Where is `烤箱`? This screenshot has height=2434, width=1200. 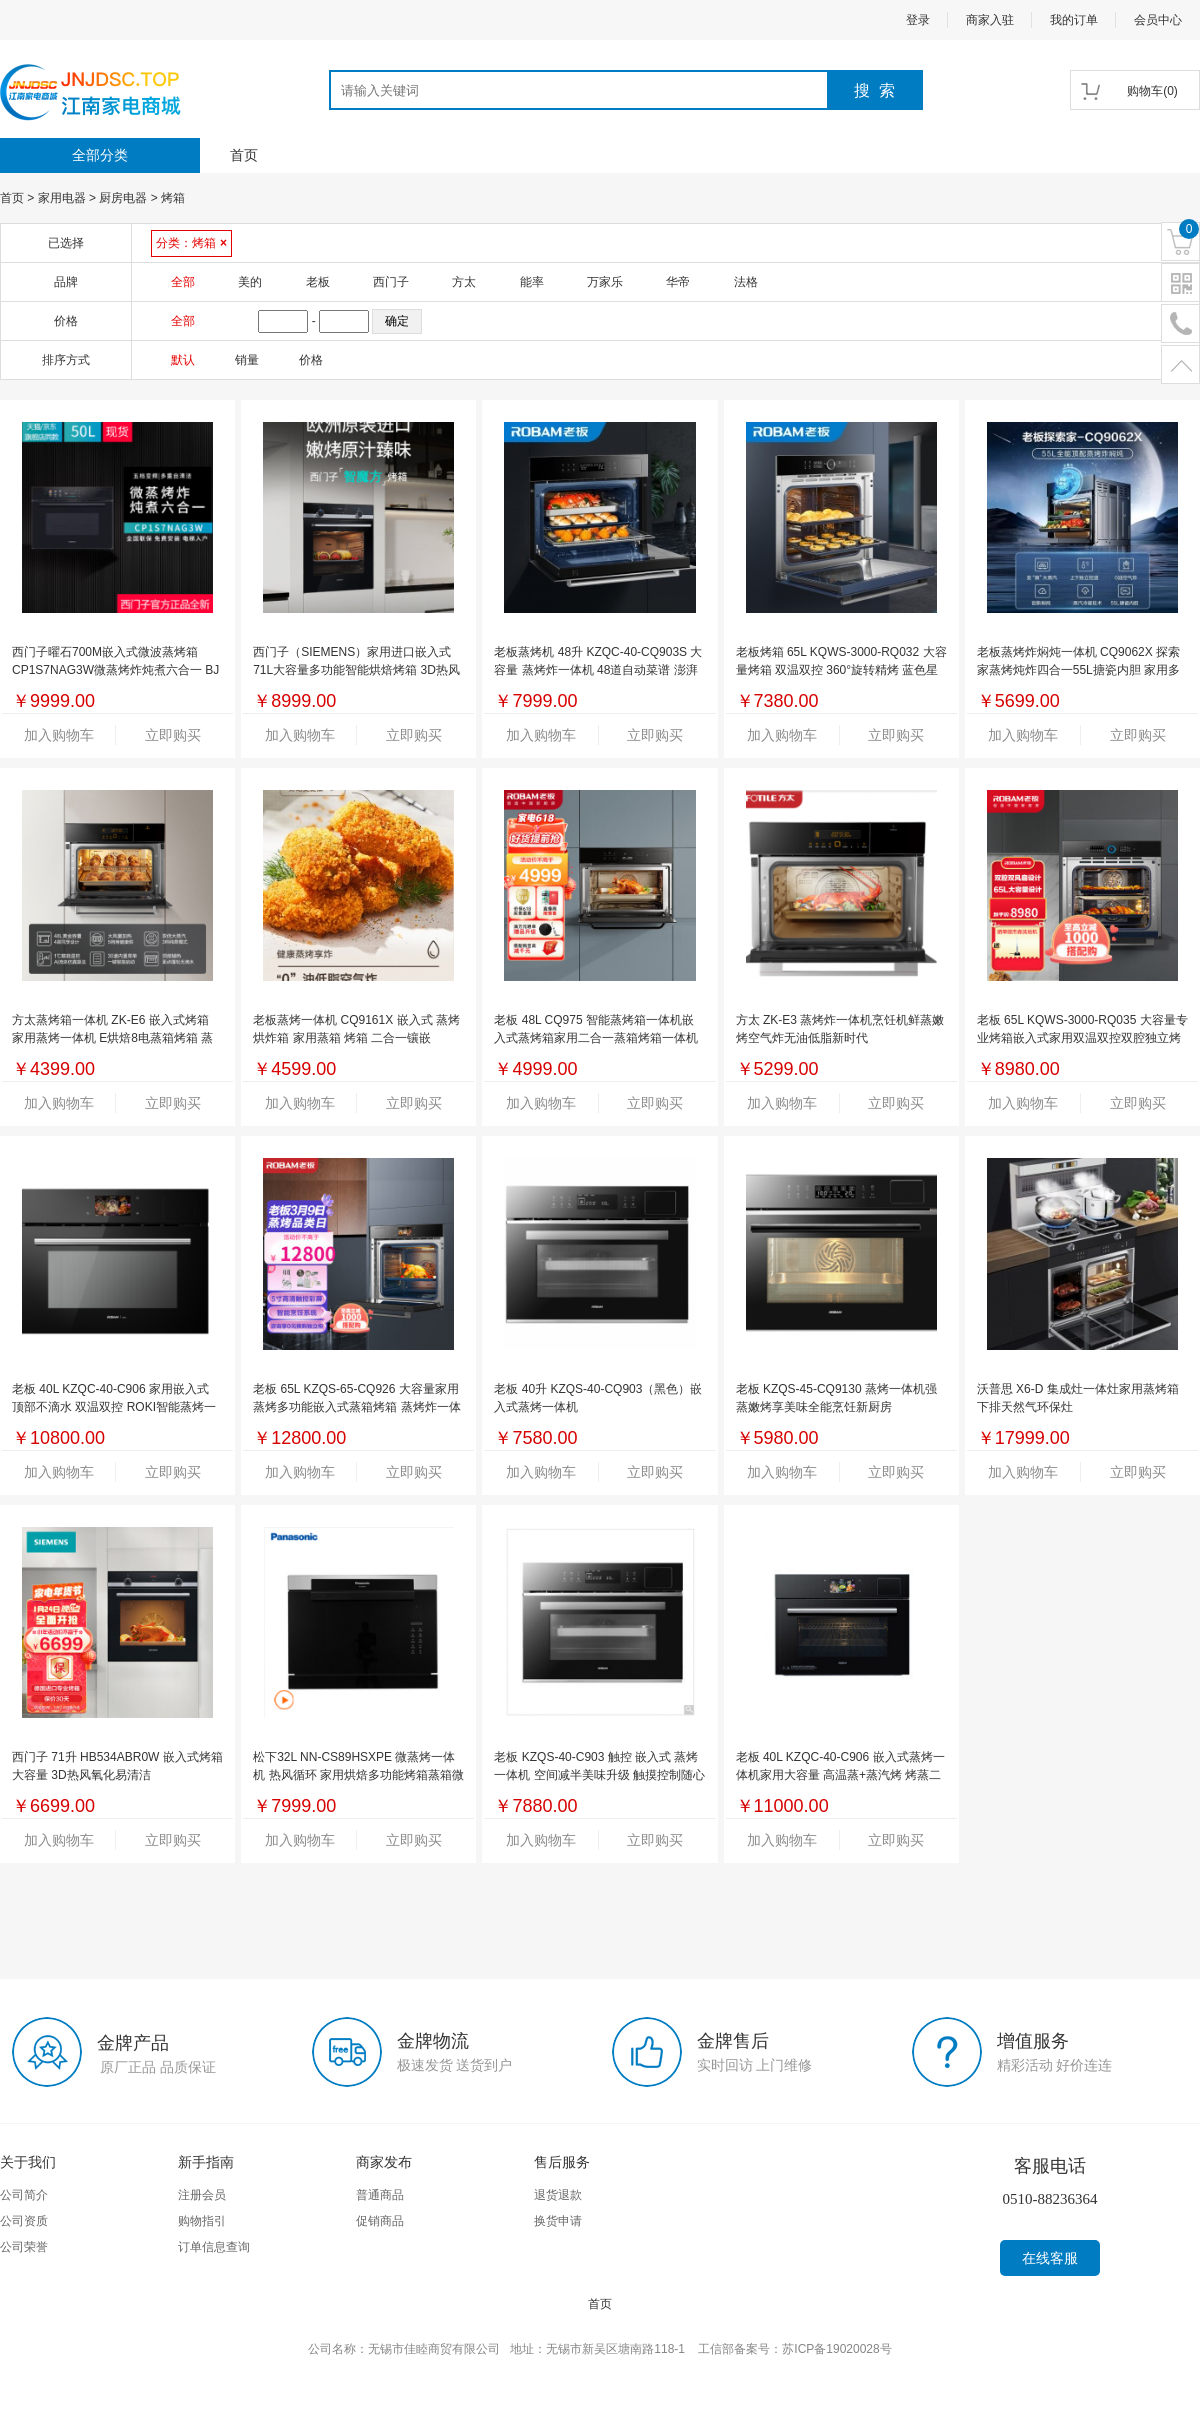
烤箱 is located at coordinates (173, 198).